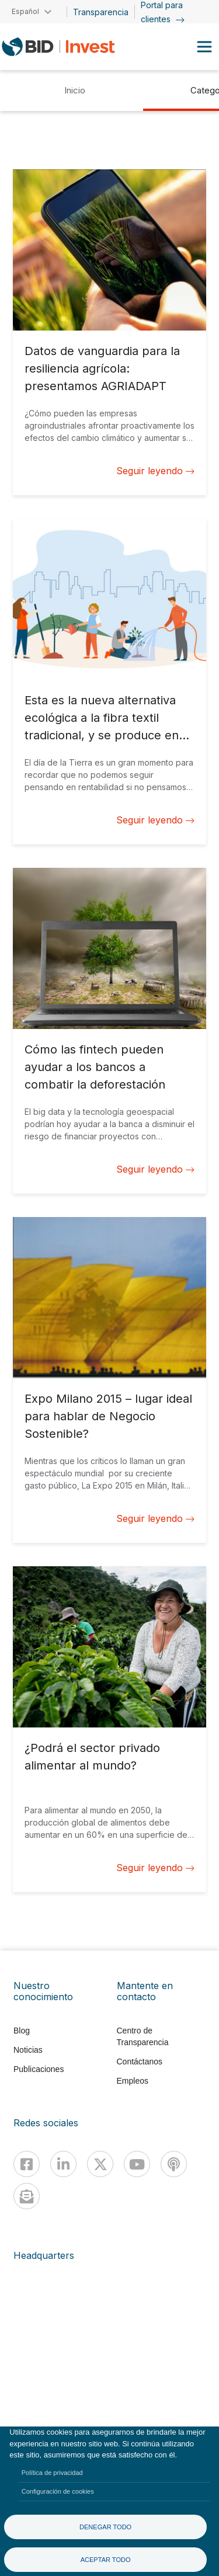 The width and height of the screenshot is (219, 2576). What do you see at coordinates (25, 11) in the screenshot?
I see `Español [button]` at bounding box center [25, 11].